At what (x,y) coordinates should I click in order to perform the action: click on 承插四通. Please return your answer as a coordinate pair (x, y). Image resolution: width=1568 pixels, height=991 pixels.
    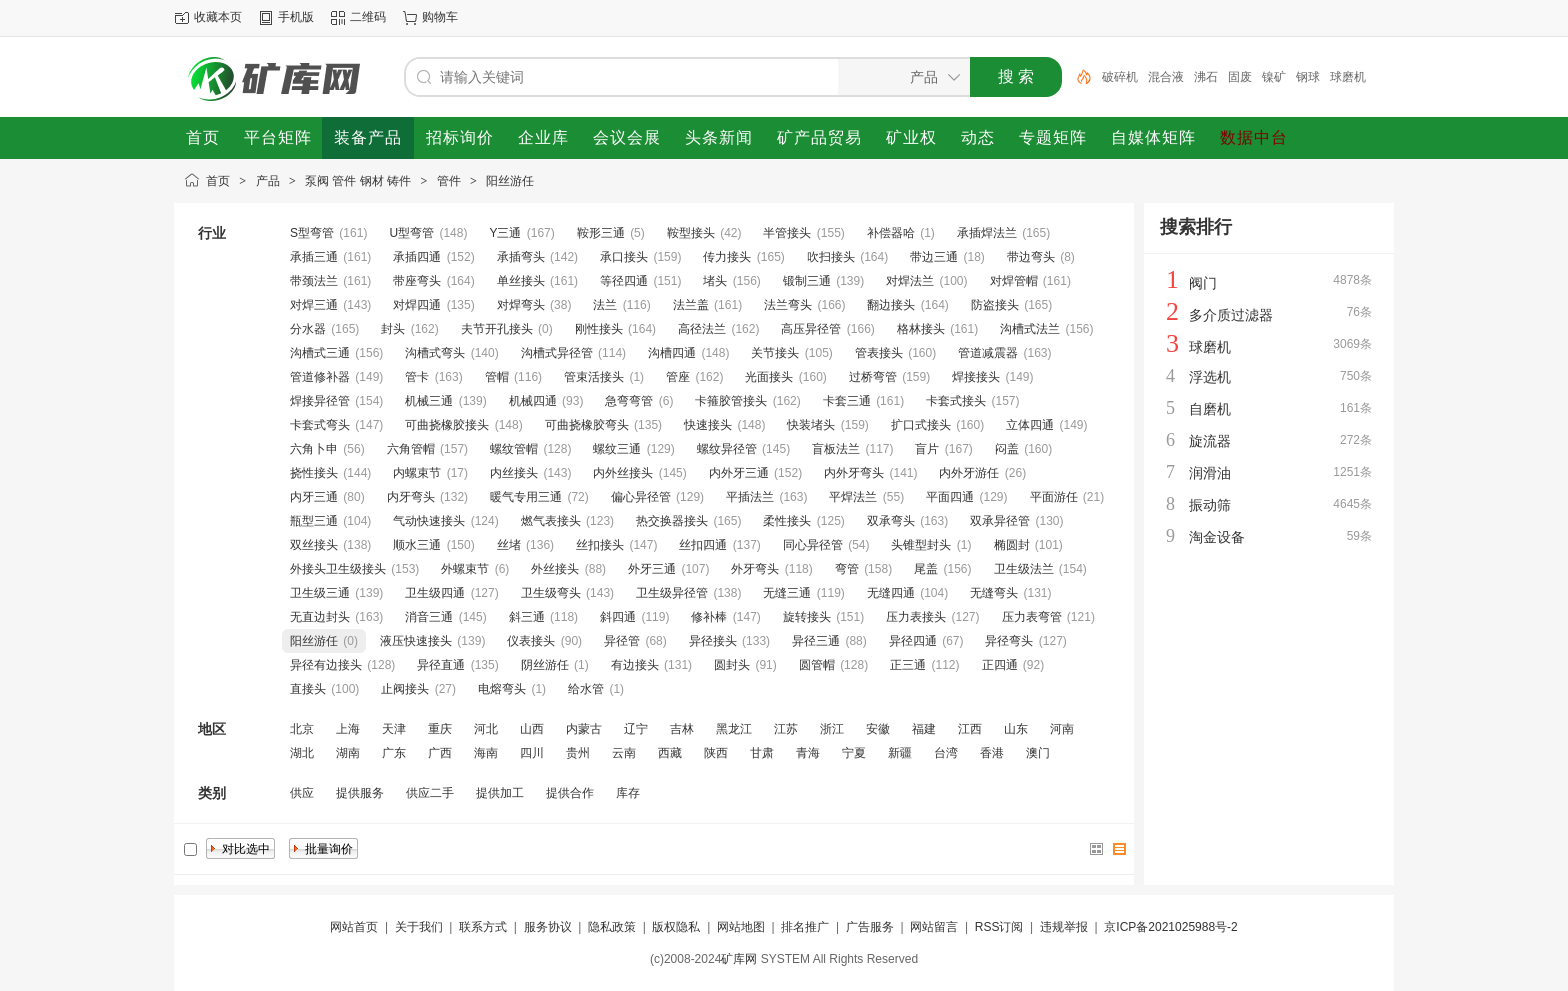
    Looking at the image, I should click on (417, 257).